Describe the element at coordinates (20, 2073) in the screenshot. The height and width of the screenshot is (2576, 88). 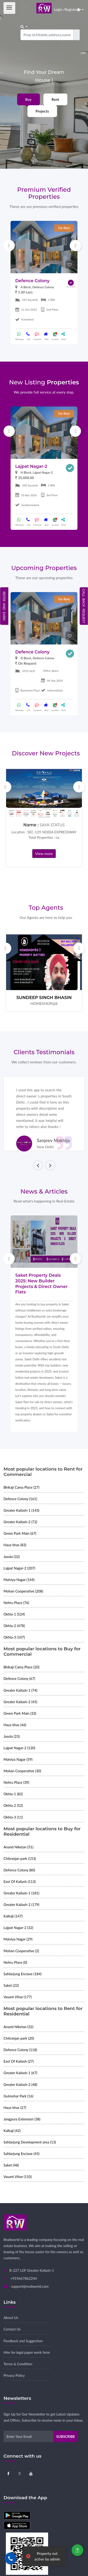
I see `Greater Kailash-1 (67)` at that location.